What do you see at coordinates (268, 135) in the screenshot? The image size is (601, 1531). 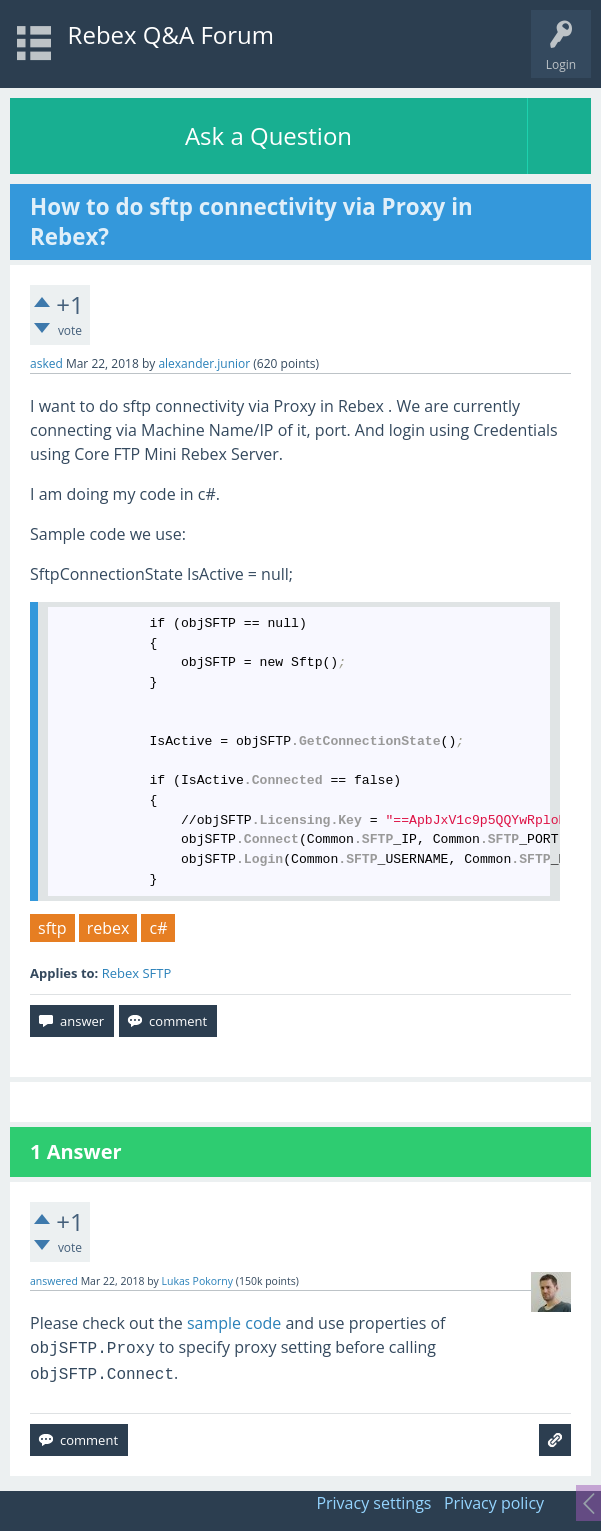 I see `Ask a Question` at bounding box center [268, 135].